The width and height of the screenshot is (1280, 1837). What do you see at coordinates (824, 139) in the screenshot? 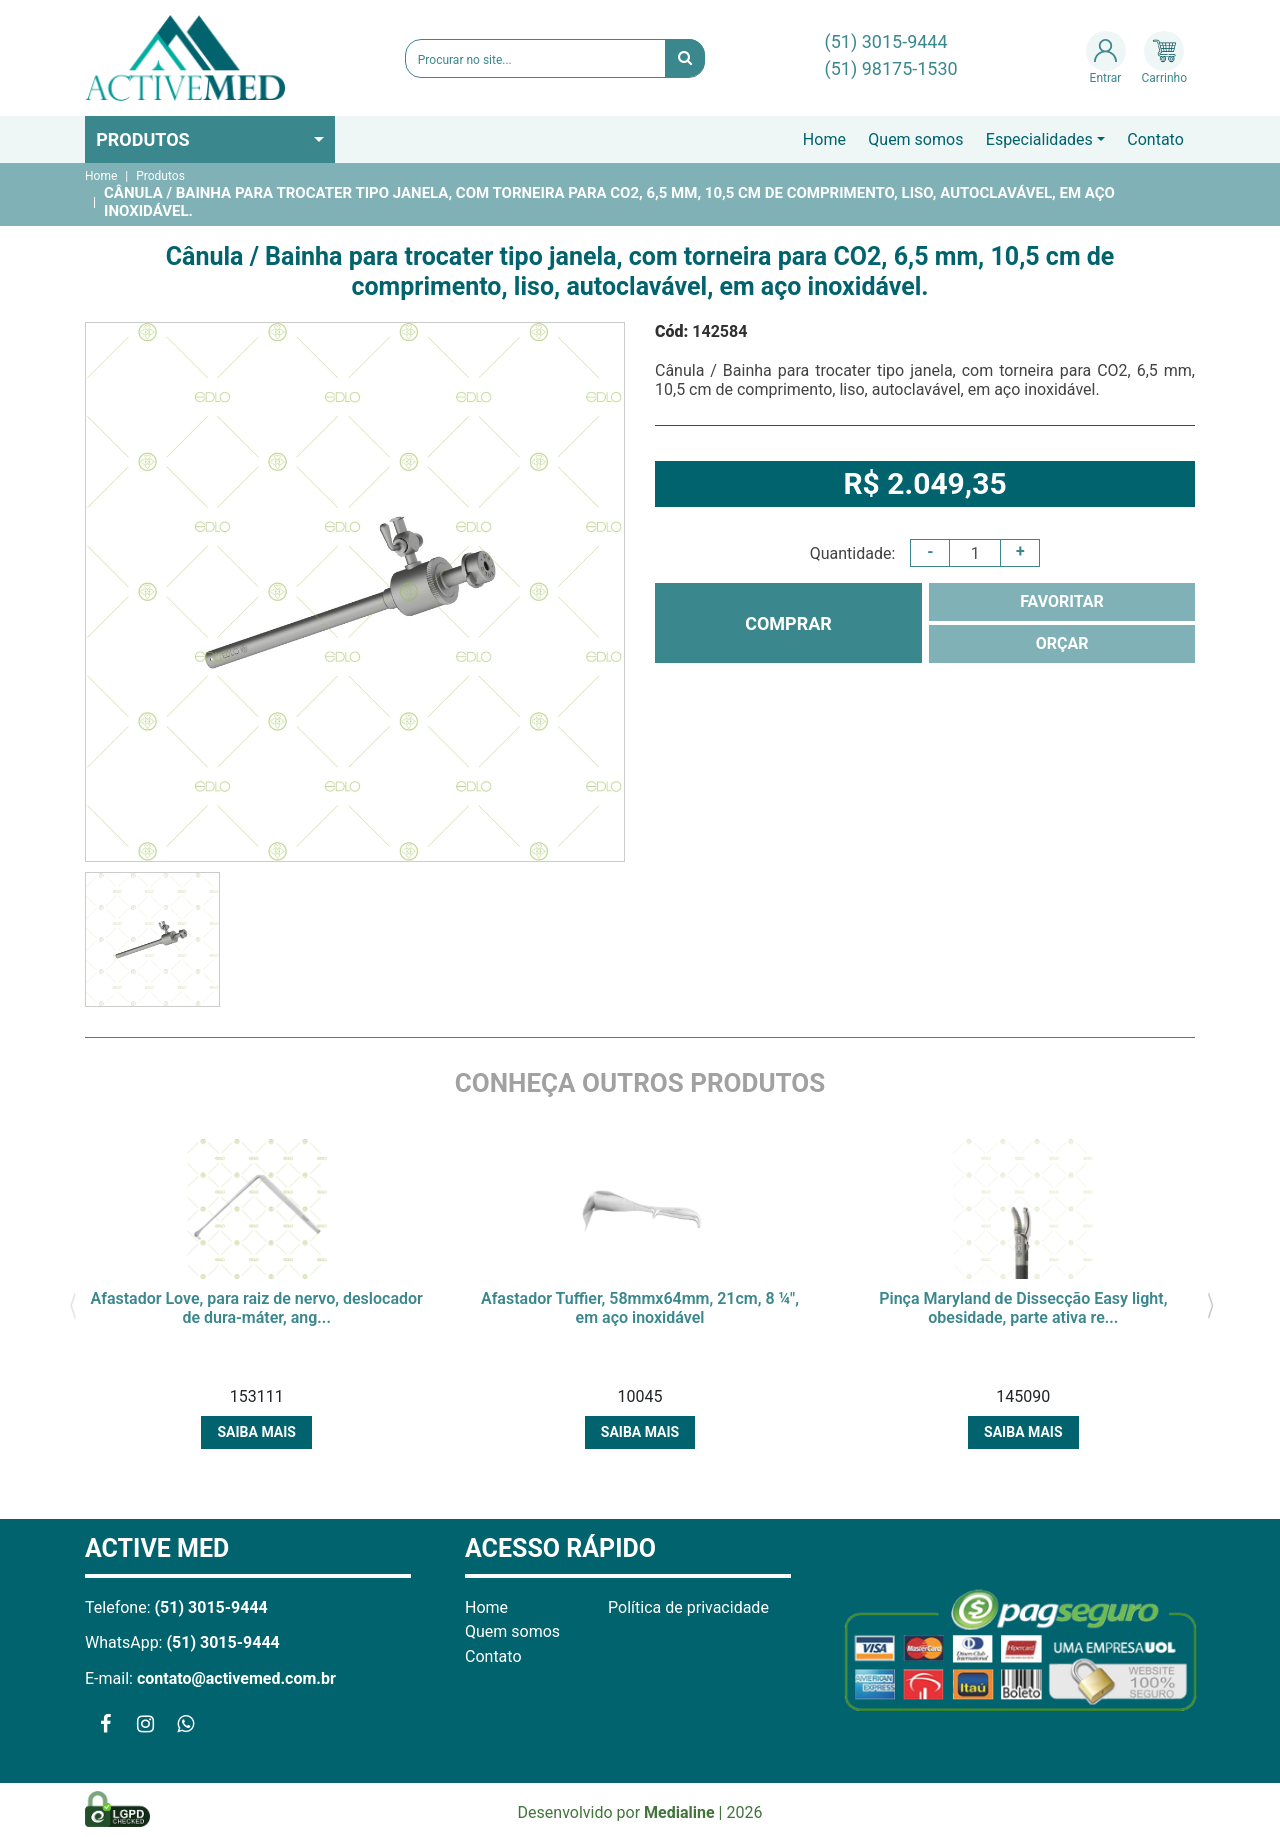
I see `Home` at bounding box center [824, 139].